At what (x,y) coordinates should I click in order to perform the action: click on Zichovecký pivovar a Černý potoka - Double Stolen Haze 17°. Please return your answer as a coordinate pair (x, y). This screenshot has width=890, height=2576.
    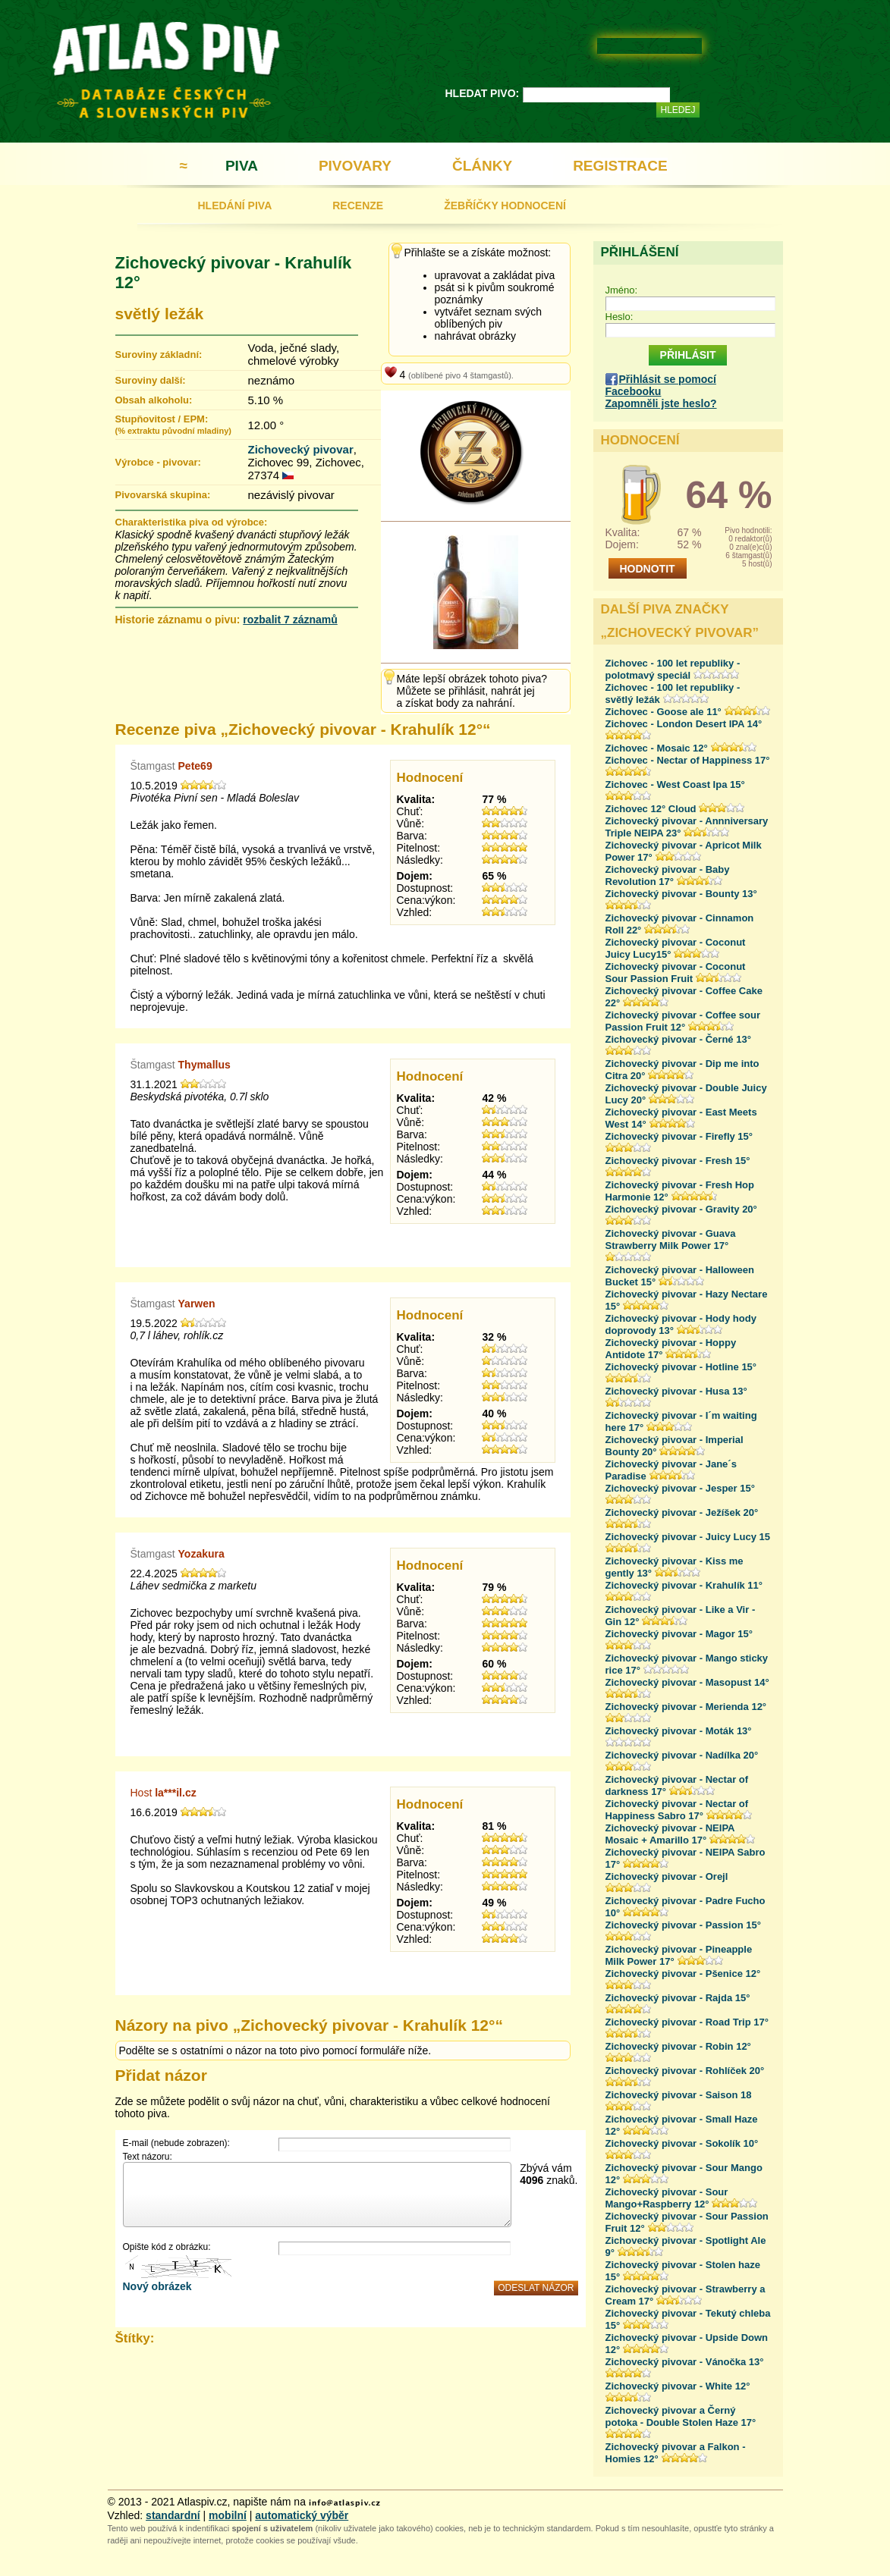
    Looking at the image, I should click on (680, 2416).